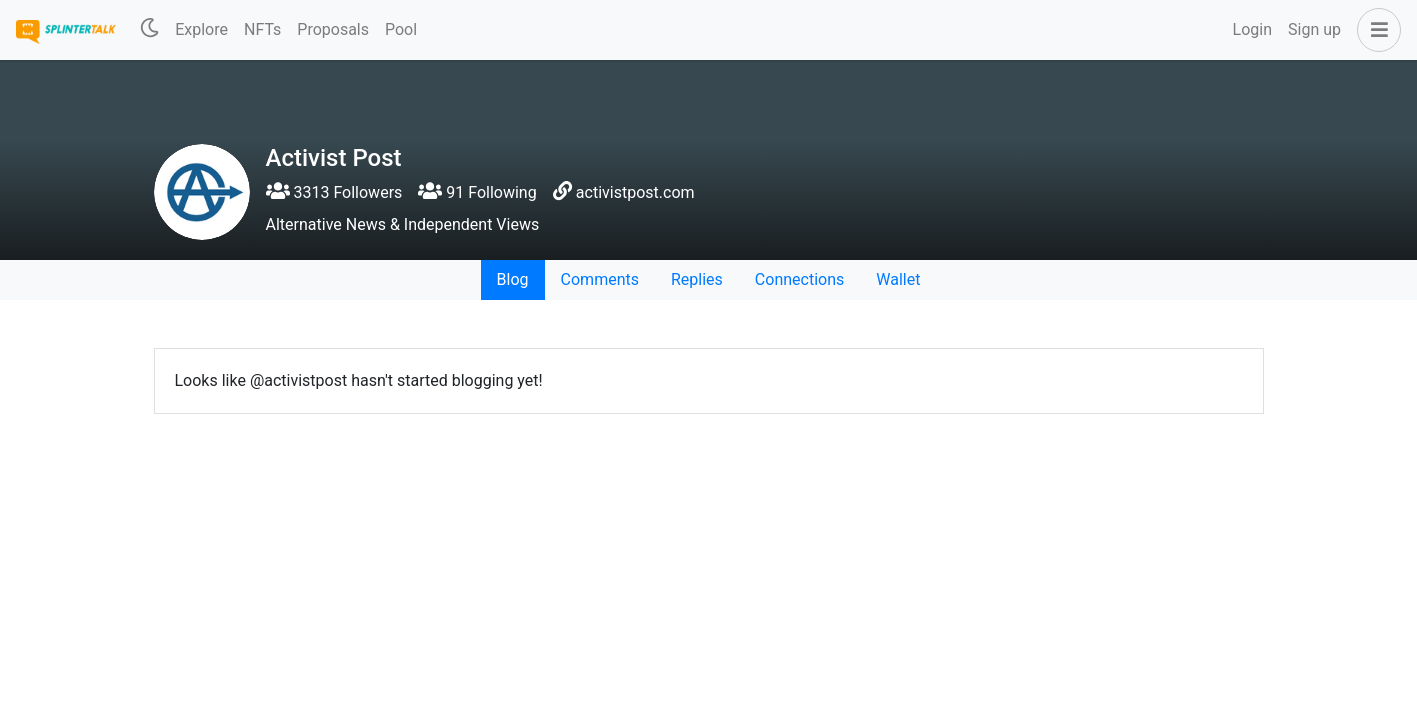 The width and height of the screenshot is (1417, 720). Describe the element at coordinates (262, 29) in the screenshot. I see `NFTs` at that location.